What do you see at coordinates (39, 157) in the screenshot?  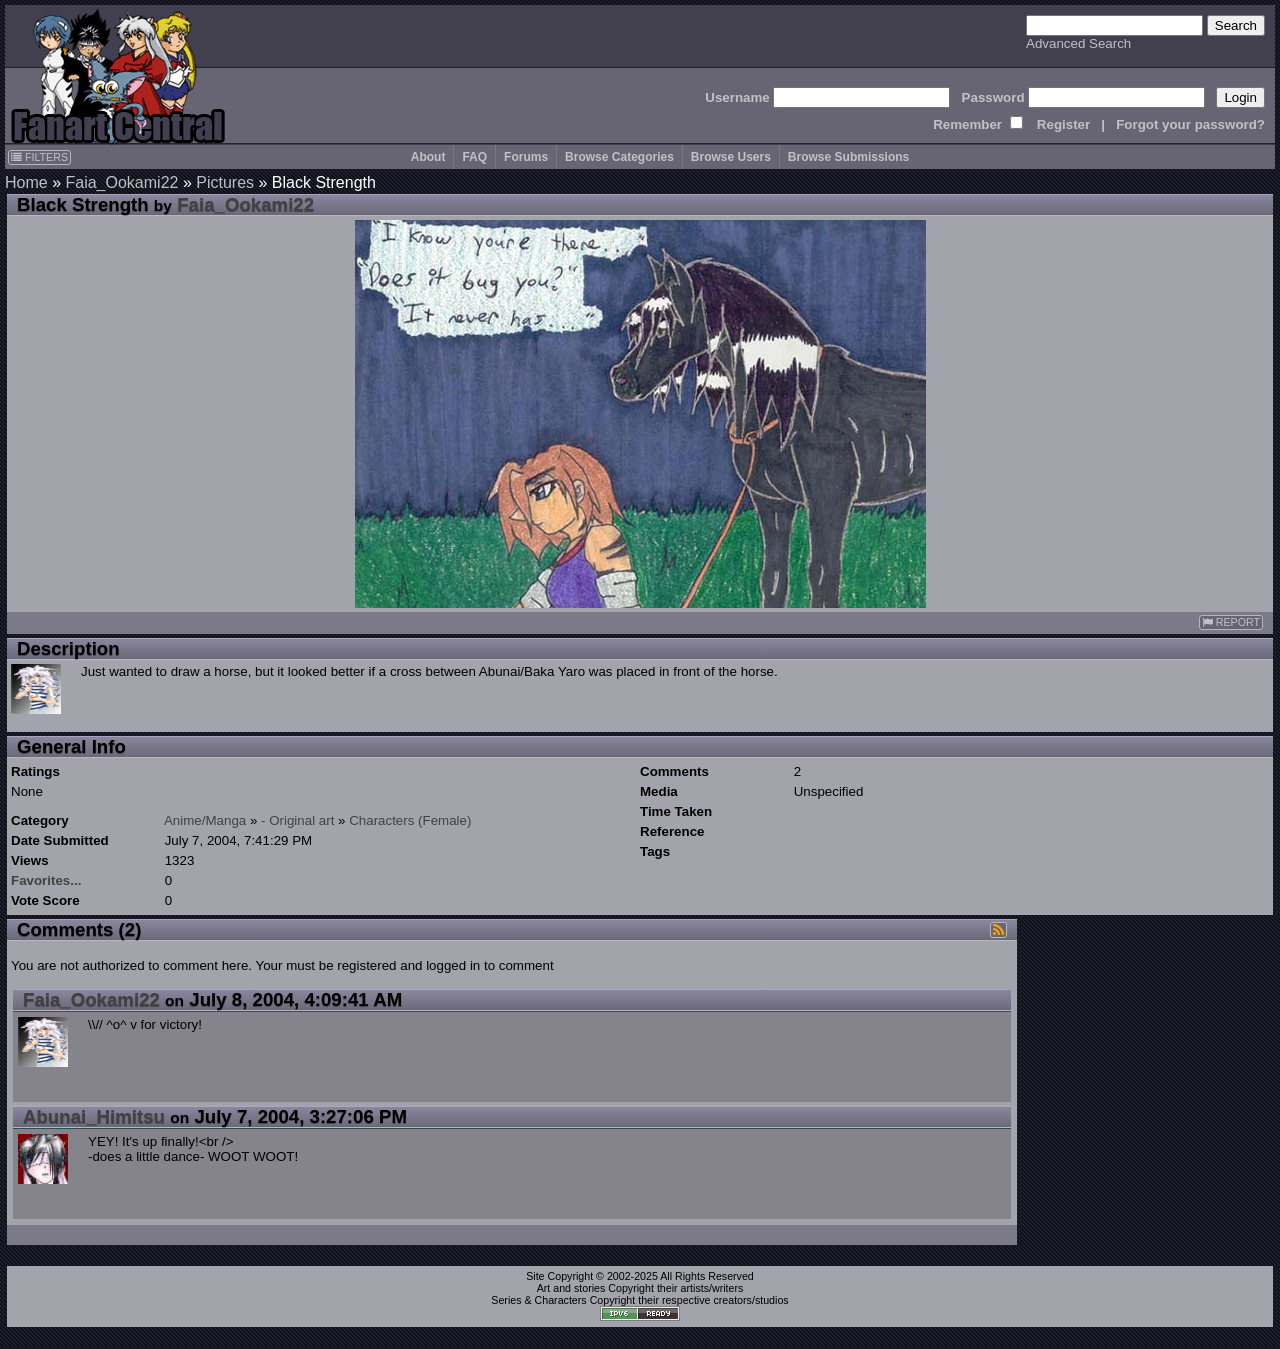 I see `FILTERS` at bounding box center [39, 157].